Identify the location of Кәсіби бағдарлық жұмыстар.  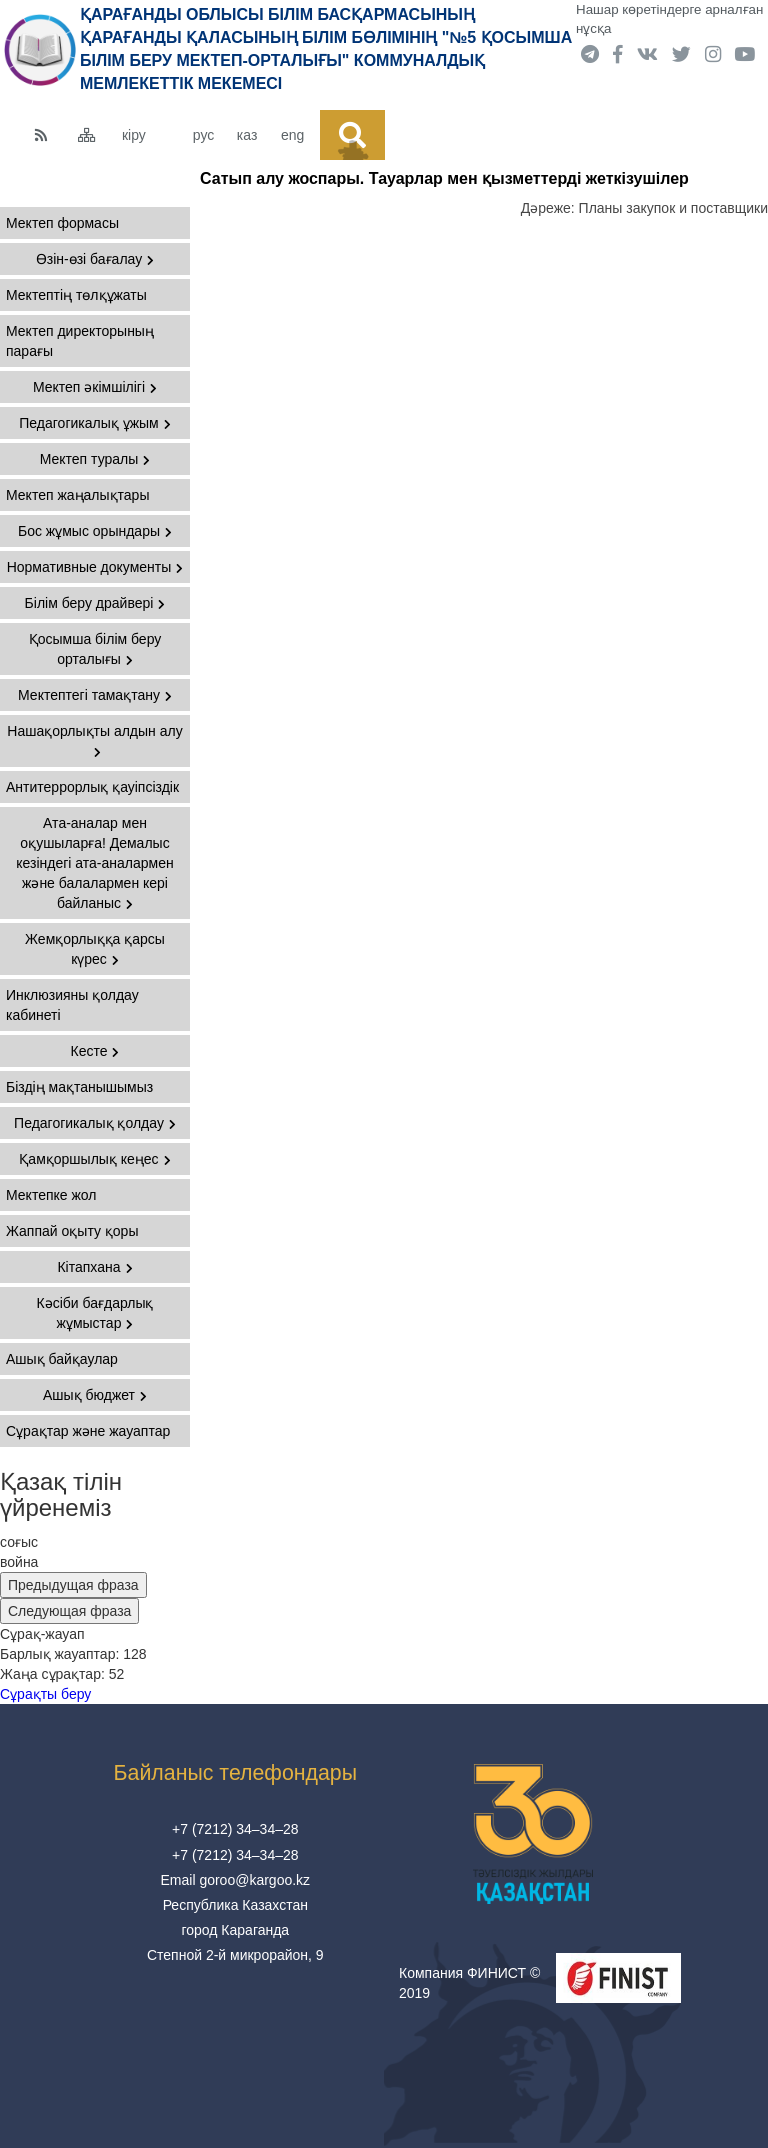
(95, 1313).